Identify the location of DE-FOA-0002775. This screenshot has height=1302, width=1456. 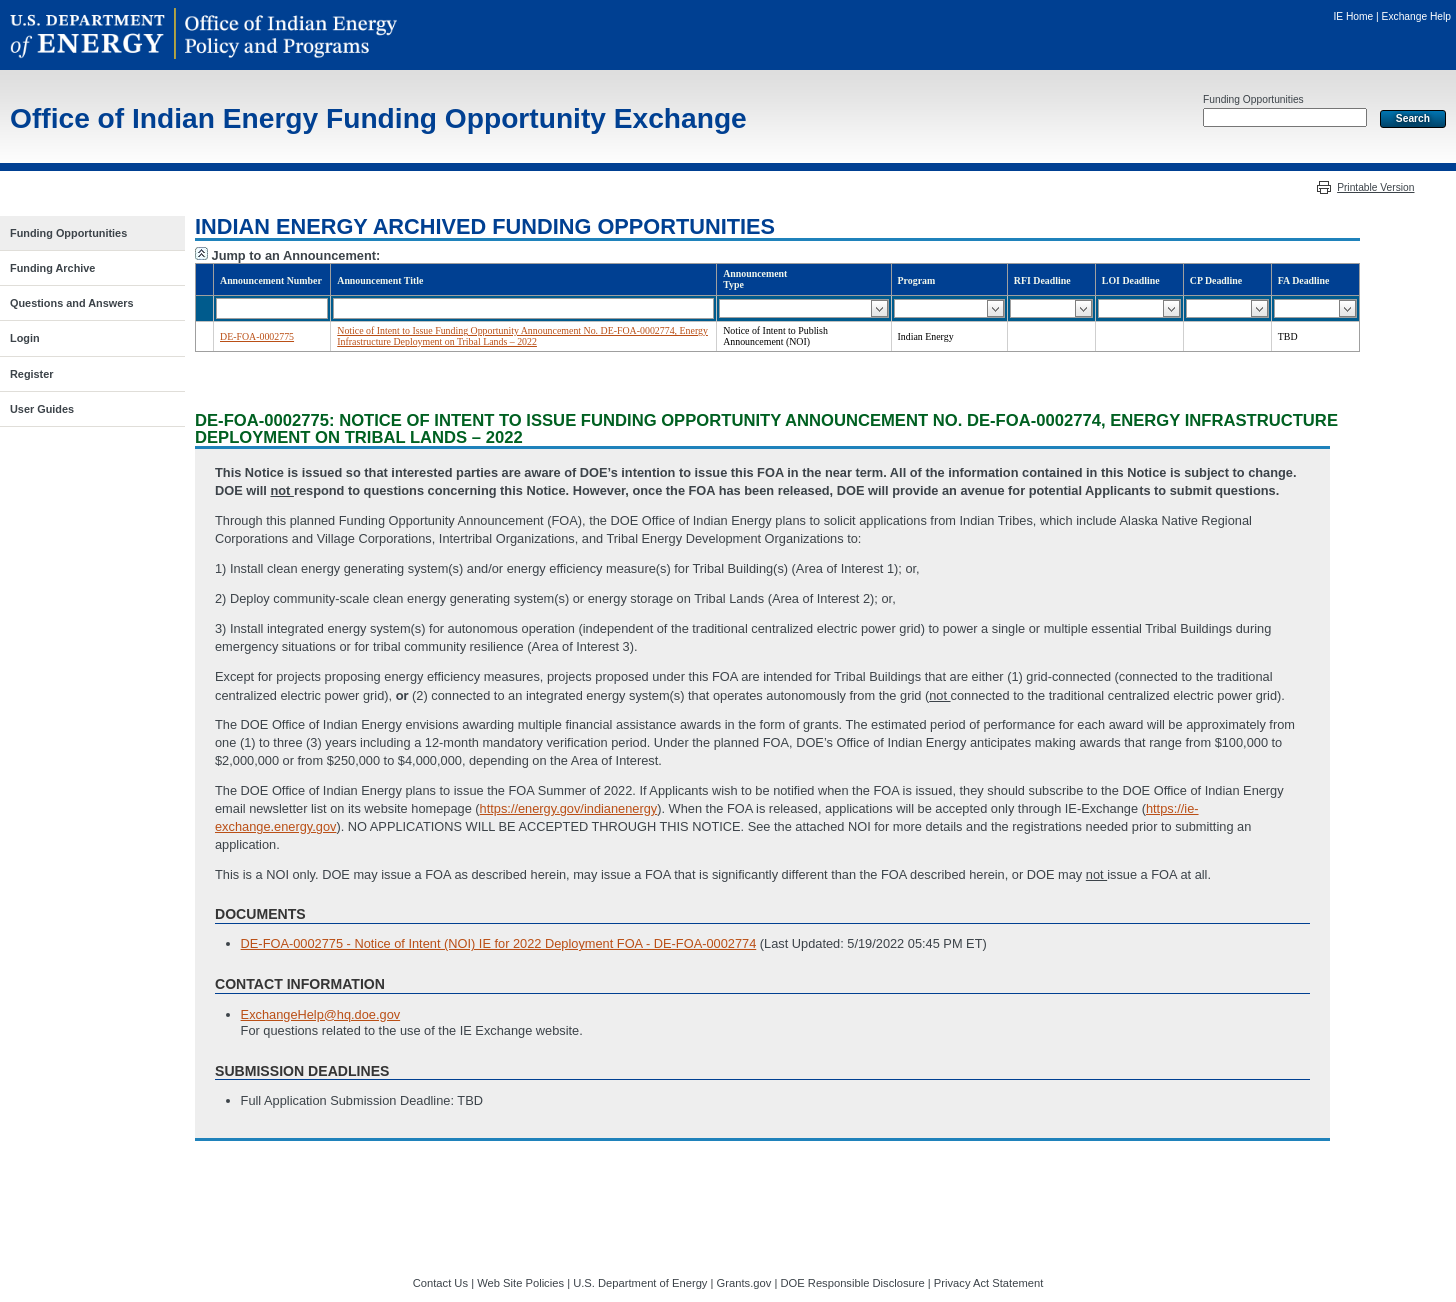
(257, 336).